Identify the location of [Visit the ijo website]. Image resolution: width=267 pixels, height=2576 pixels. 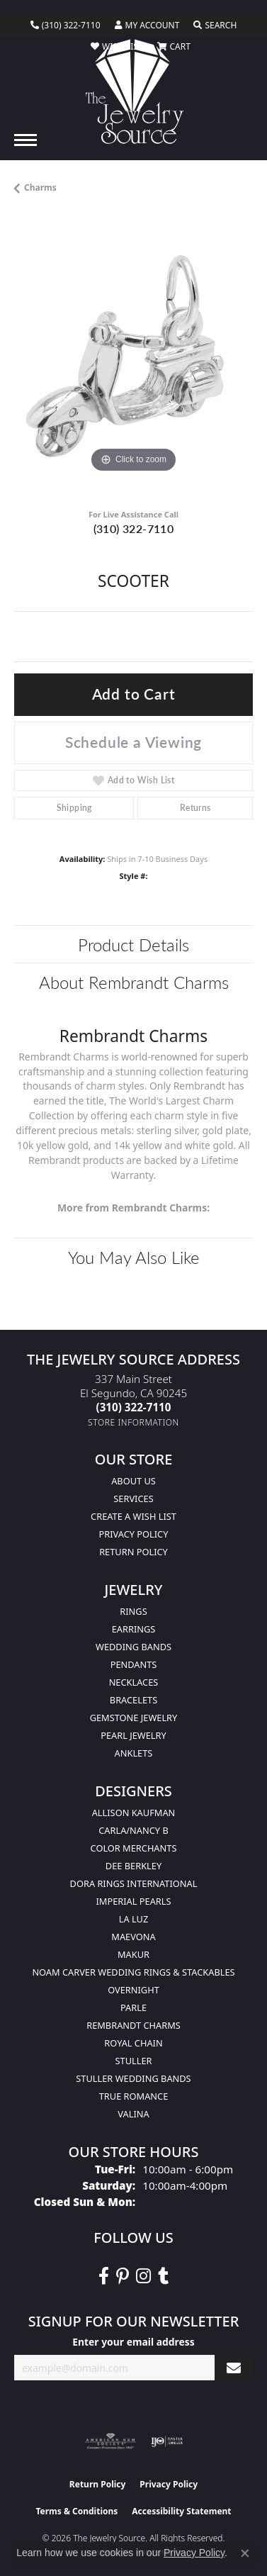
(167, 2441).